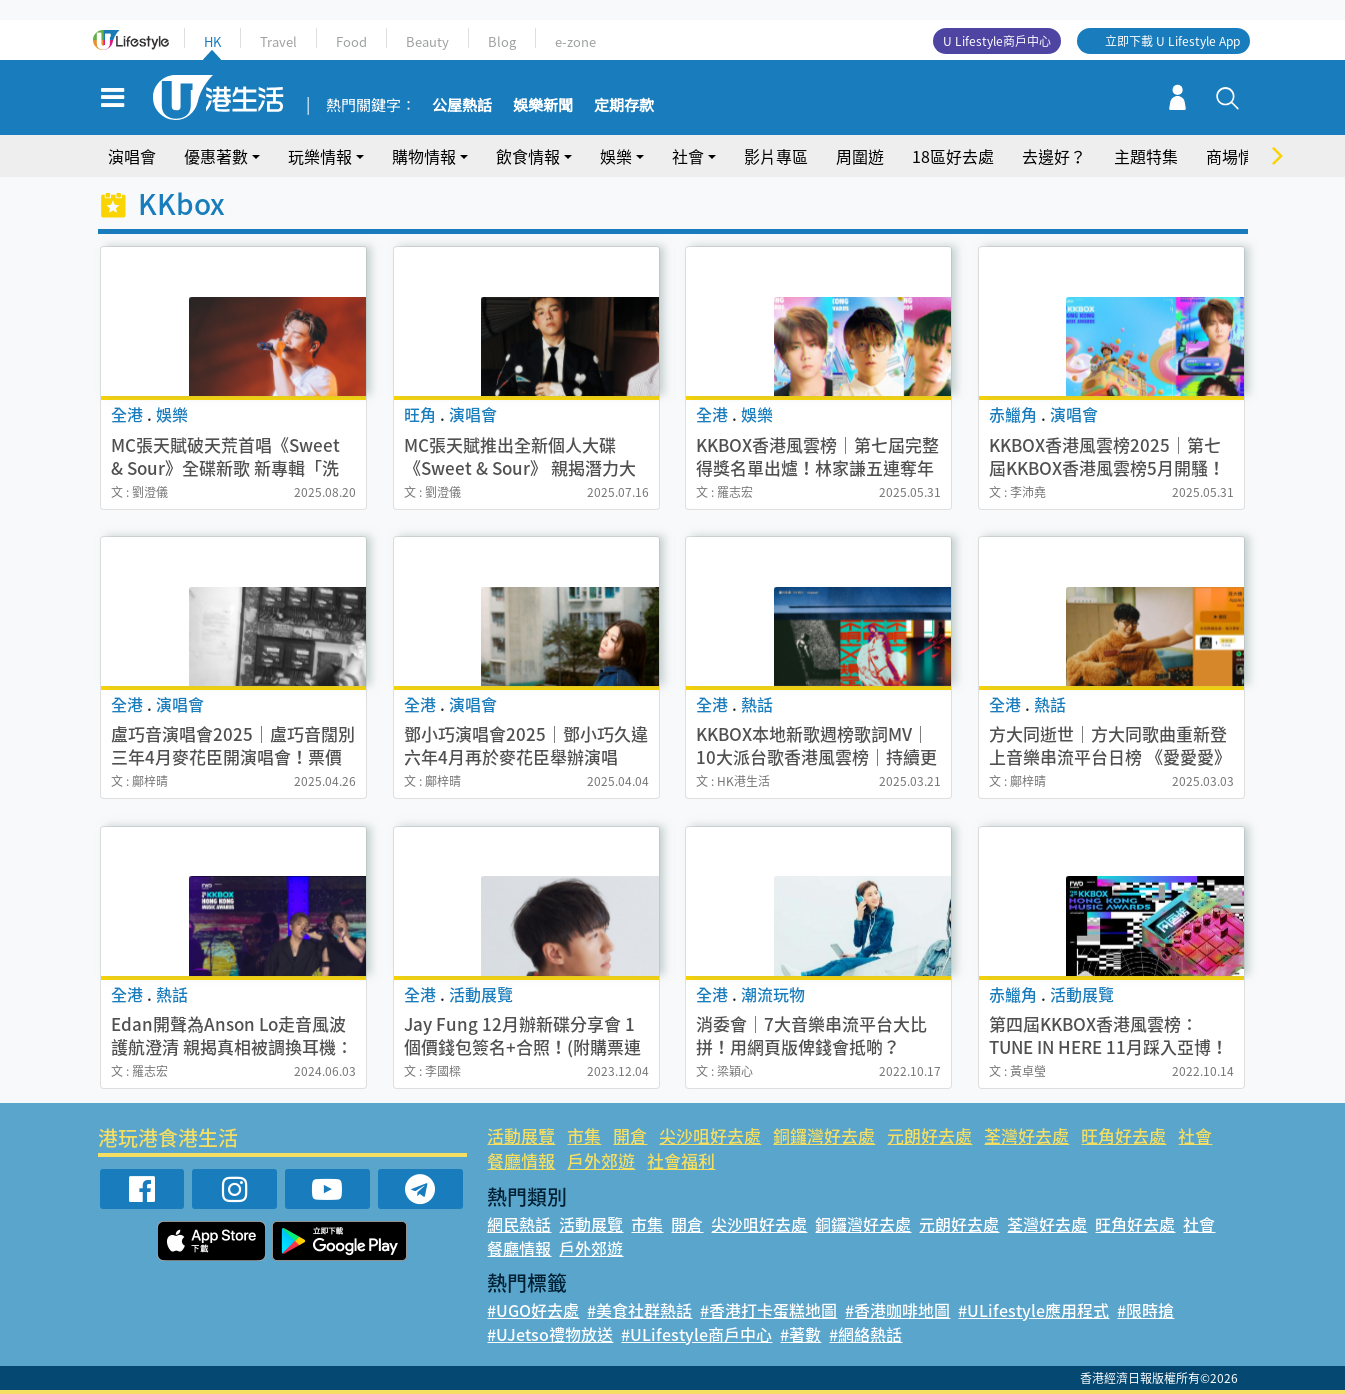 The width and height of the screenshot is (1345, 1394). I want to click on 玩樂情報, so click(320, 156).